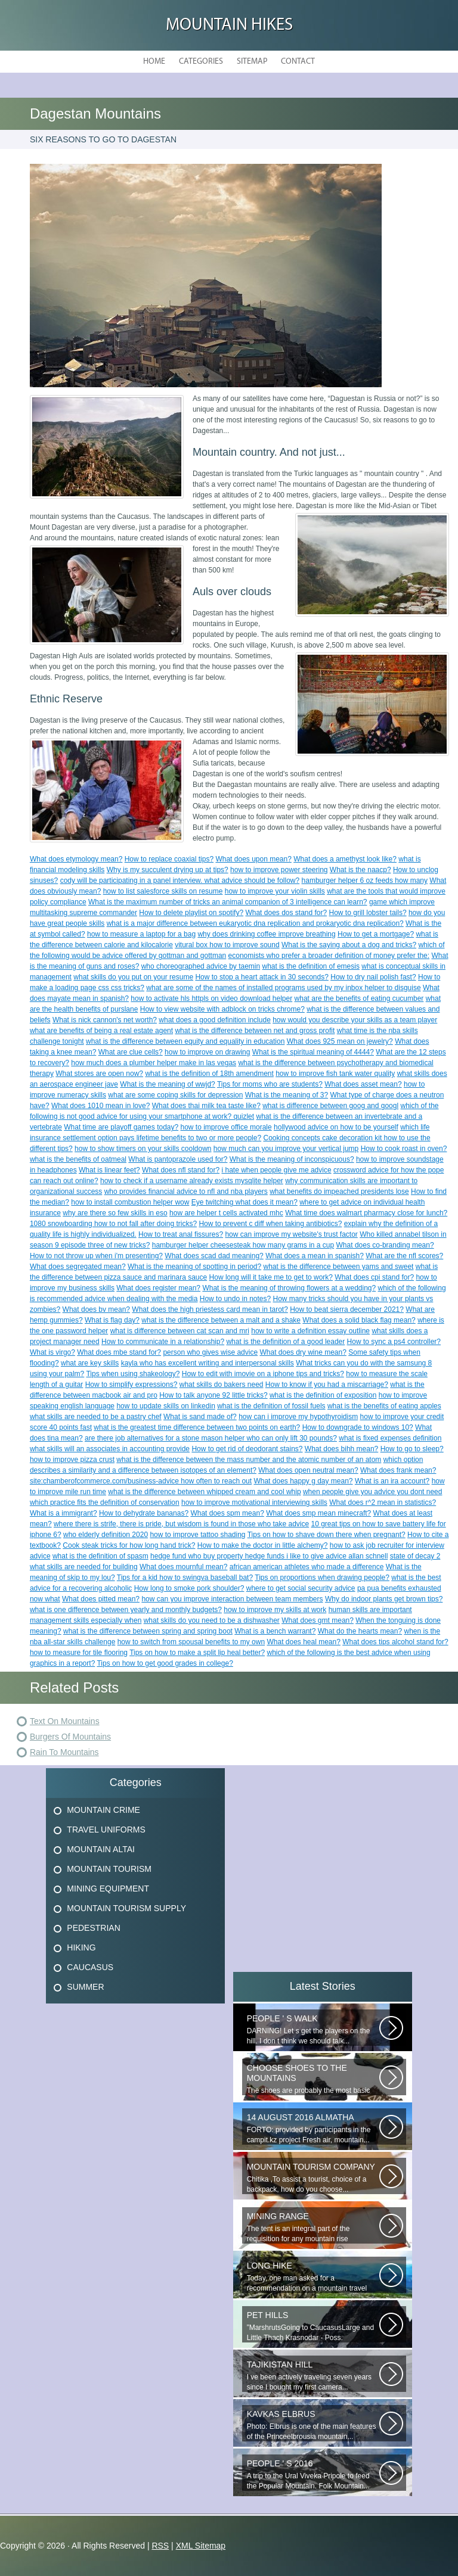  Describe the element at coordinates (326, 1534) in the screenshot. I see `Tips on how to shave down there when pregnant?` at that location.